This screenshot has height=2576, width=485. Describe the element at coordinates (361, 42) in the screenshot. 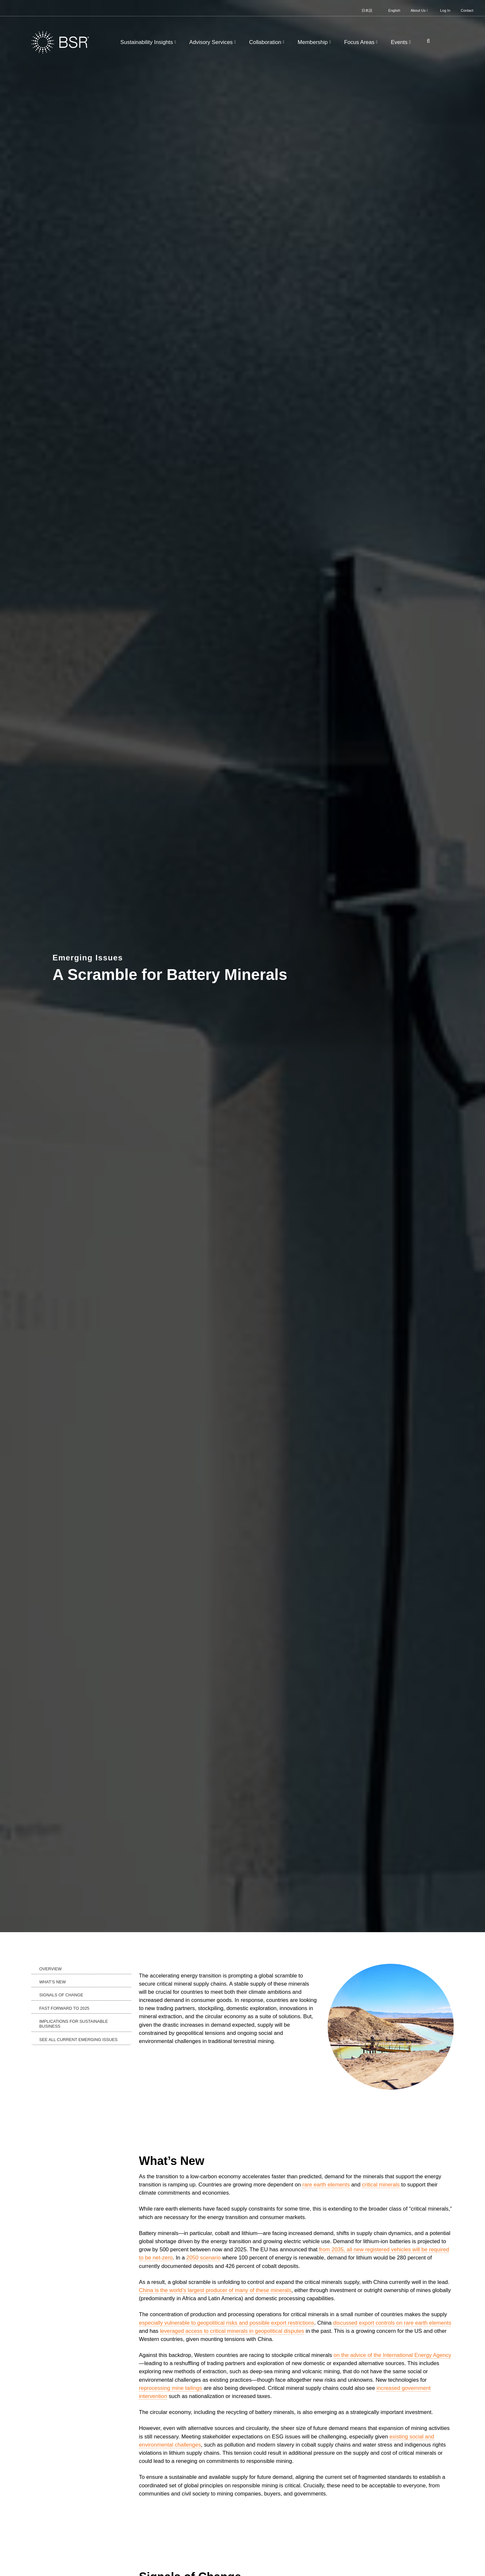

I see `Focus Areas [button]` at that location.